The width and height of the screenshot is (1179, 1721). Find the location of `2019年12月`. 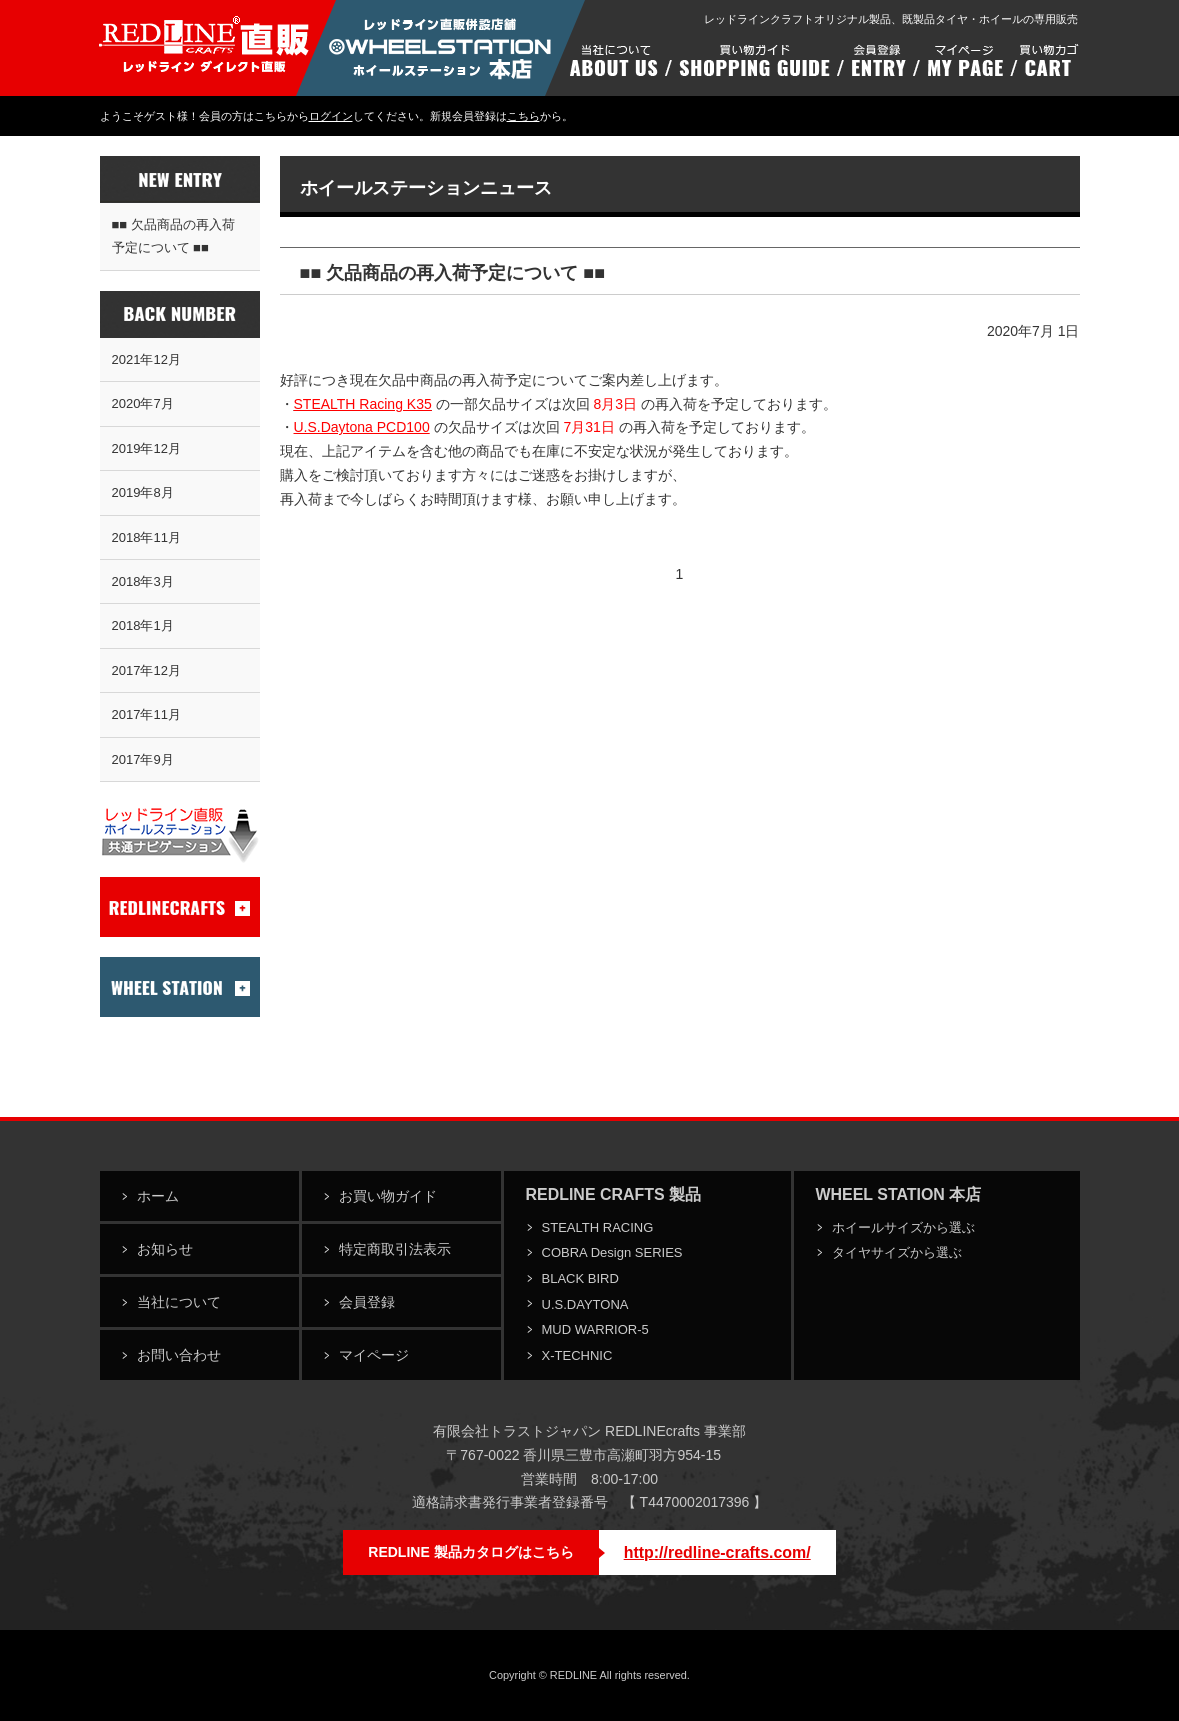

2019年12月 is located at coordinates (146, 448).